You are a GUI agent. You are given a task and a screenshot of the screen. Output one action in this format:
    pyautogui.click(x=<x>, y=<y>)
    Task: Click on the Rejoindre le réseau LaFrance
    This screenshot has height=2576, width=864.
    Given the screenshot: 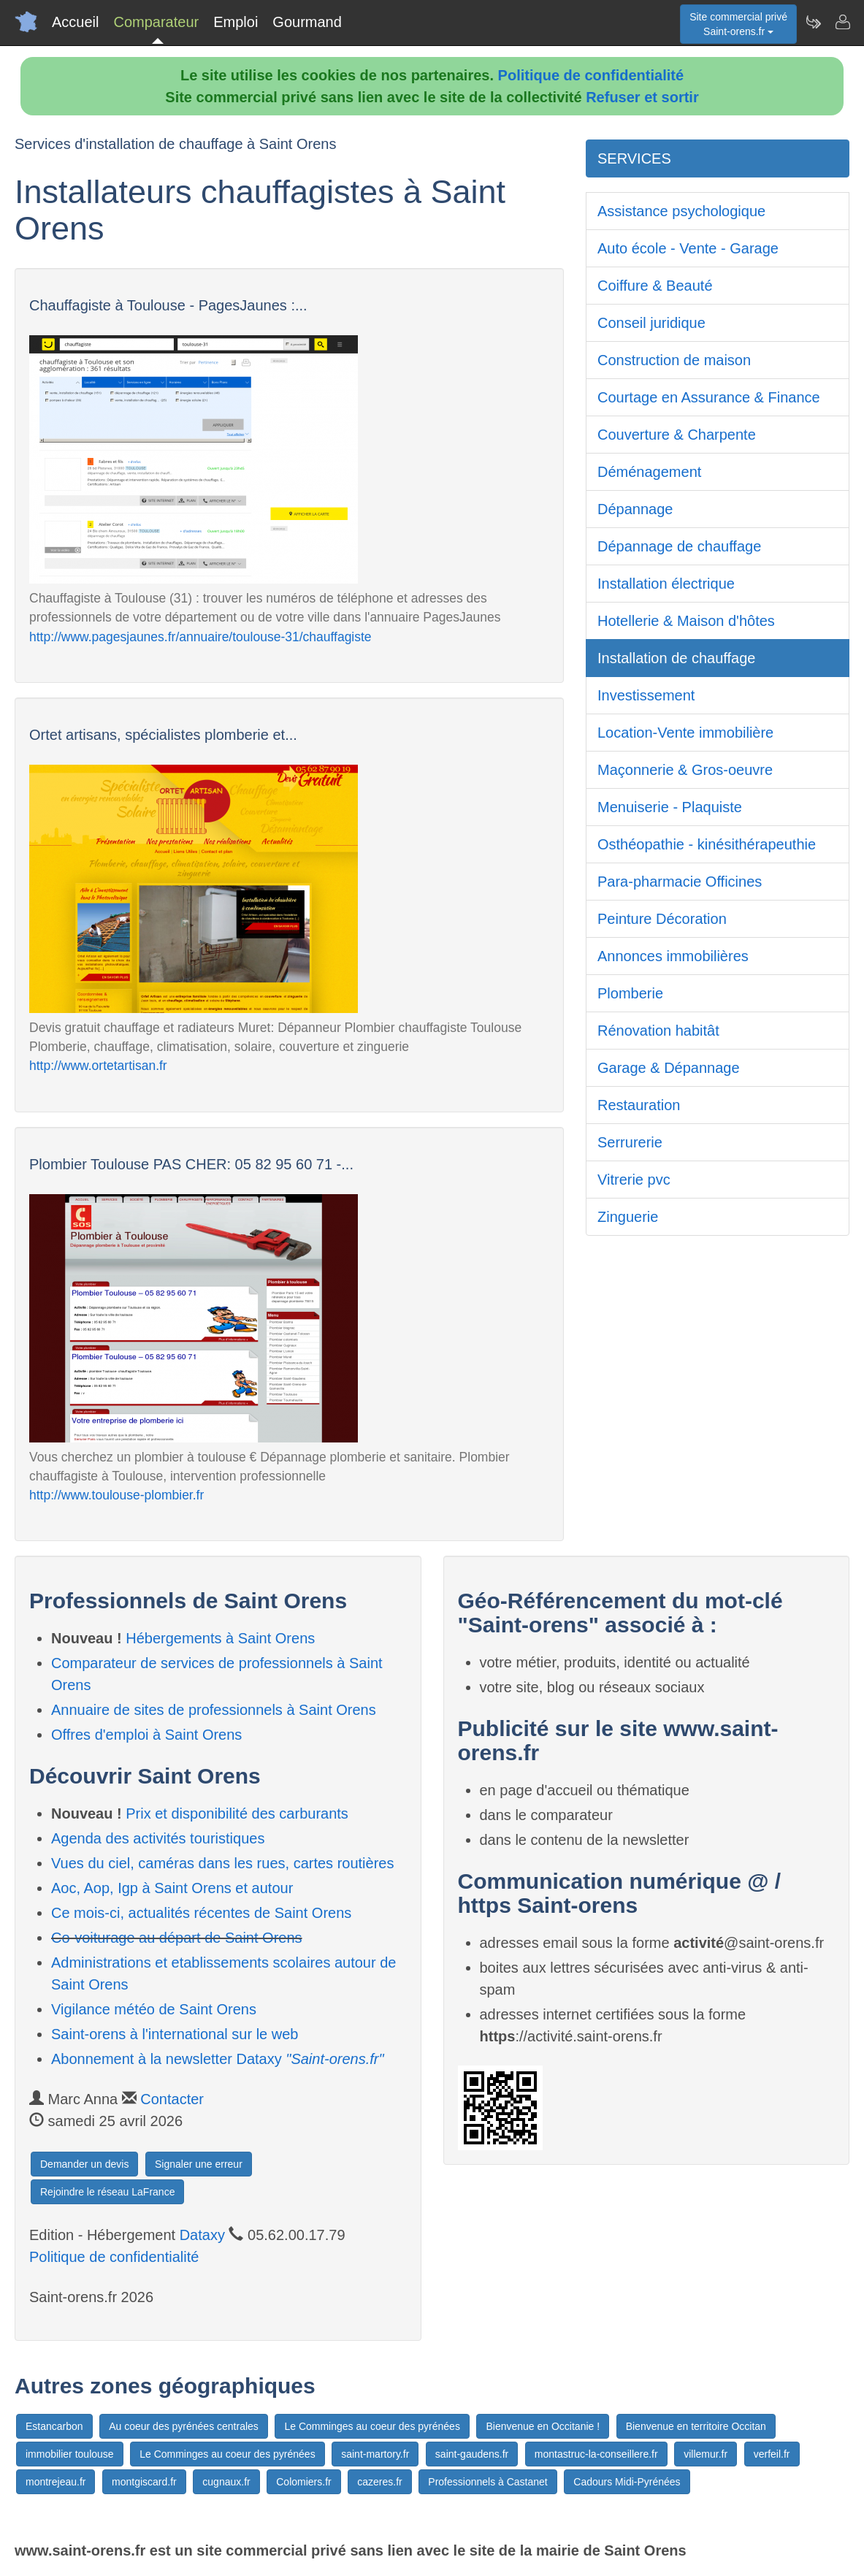 What is the action you would take?
    pyautogui.click(x=107, y=2192)
    